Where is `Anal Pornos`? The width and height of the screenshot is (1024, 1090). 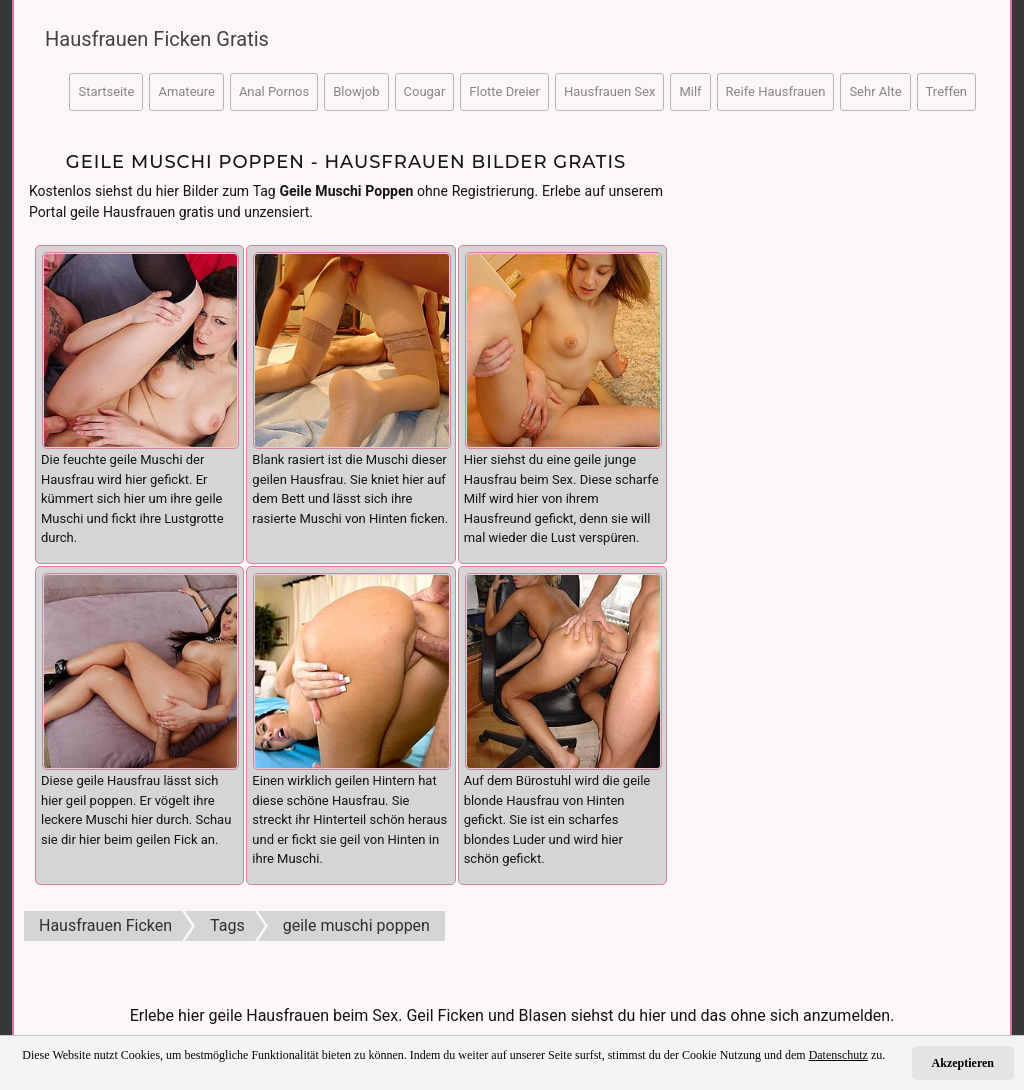 Anal Pornos is located at coordinates (274, 91).